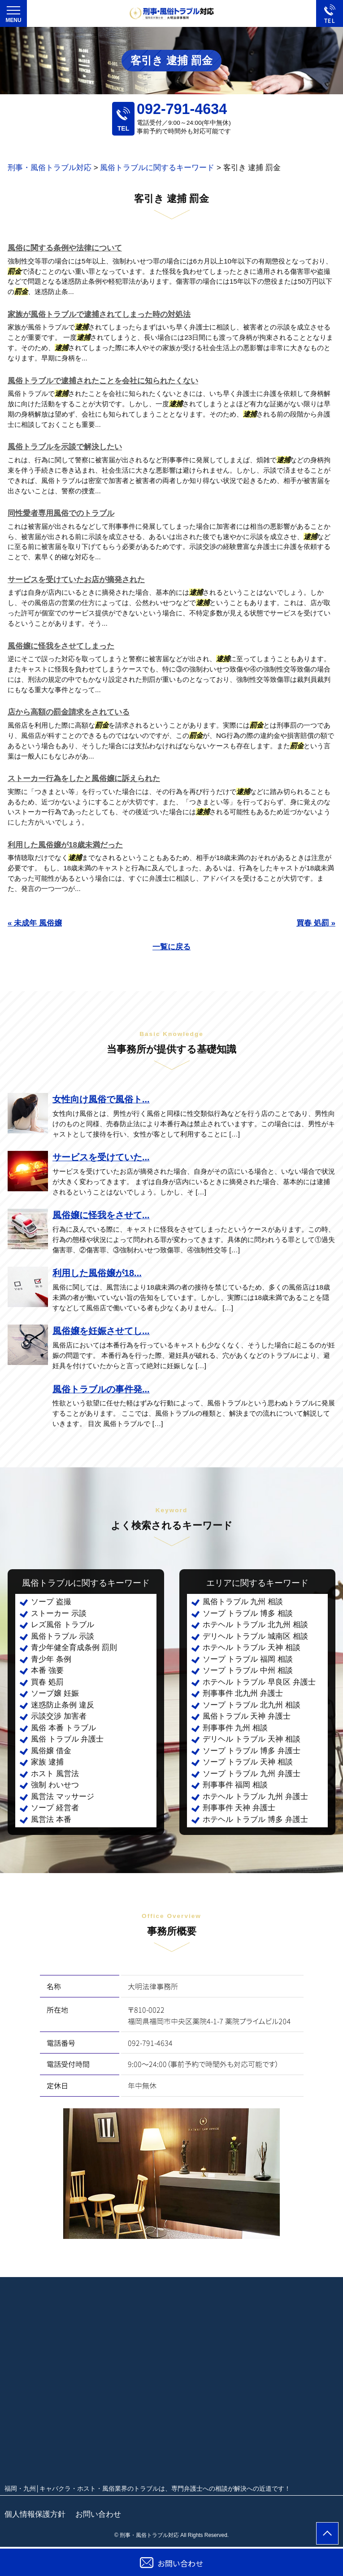 The height and width of the screenshot is (2576, 343). Describe the element at coordinates (235, 1785) in the screenshot. I see `刑事事件 福岡 相談` at that location.